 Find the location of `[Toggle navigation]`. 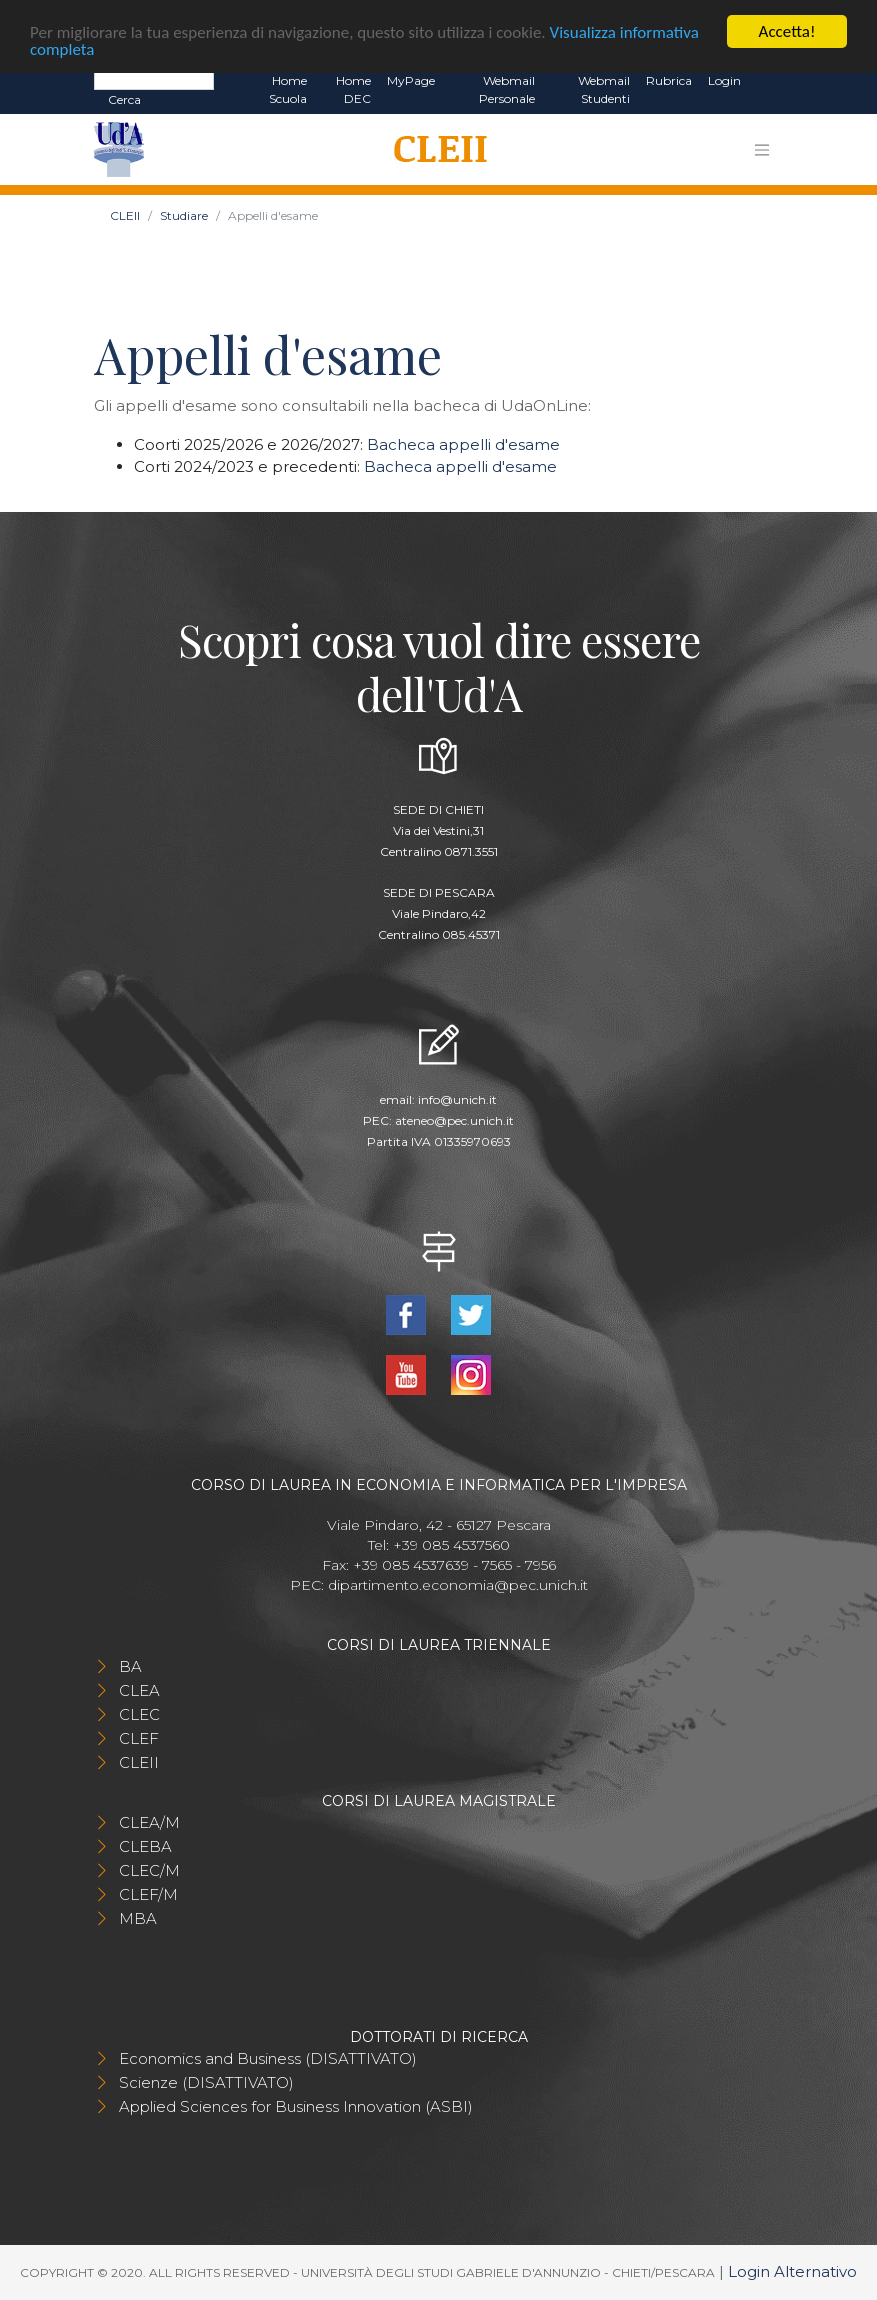

[Toggle navigation] is located at coordinates (762, 149).